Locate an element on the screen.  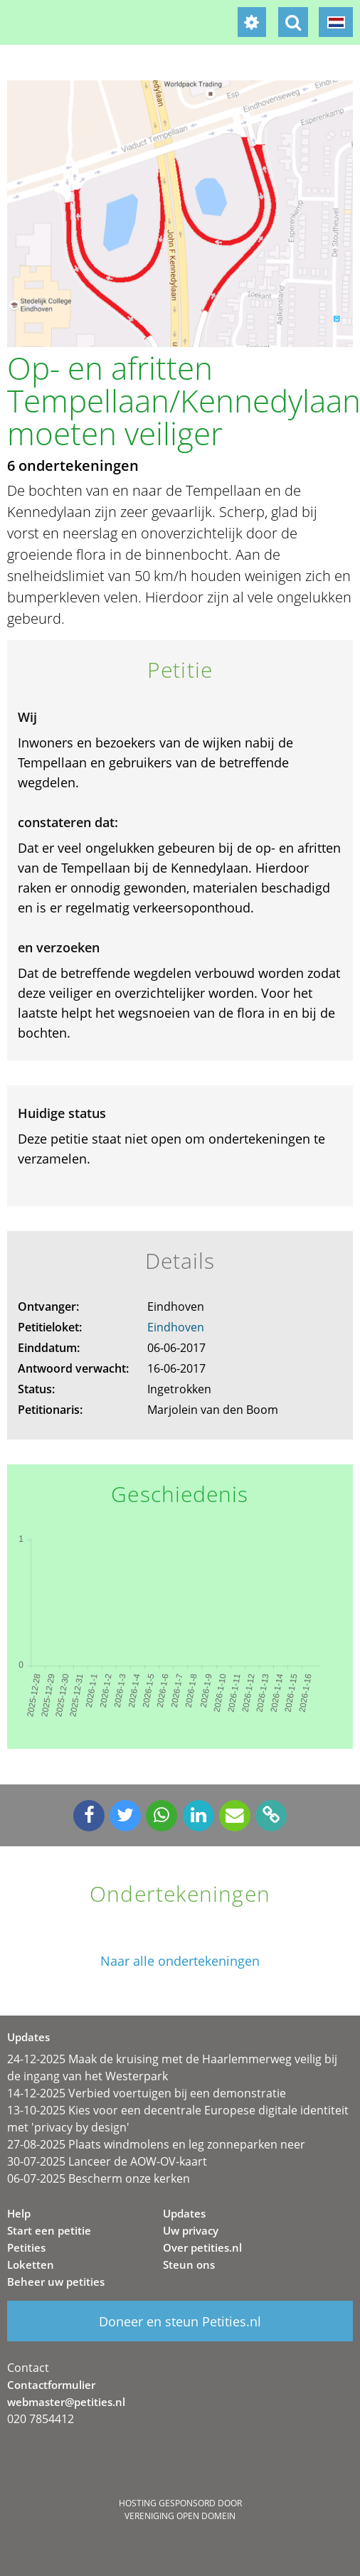
Help is located at coordinates (19, 2213).